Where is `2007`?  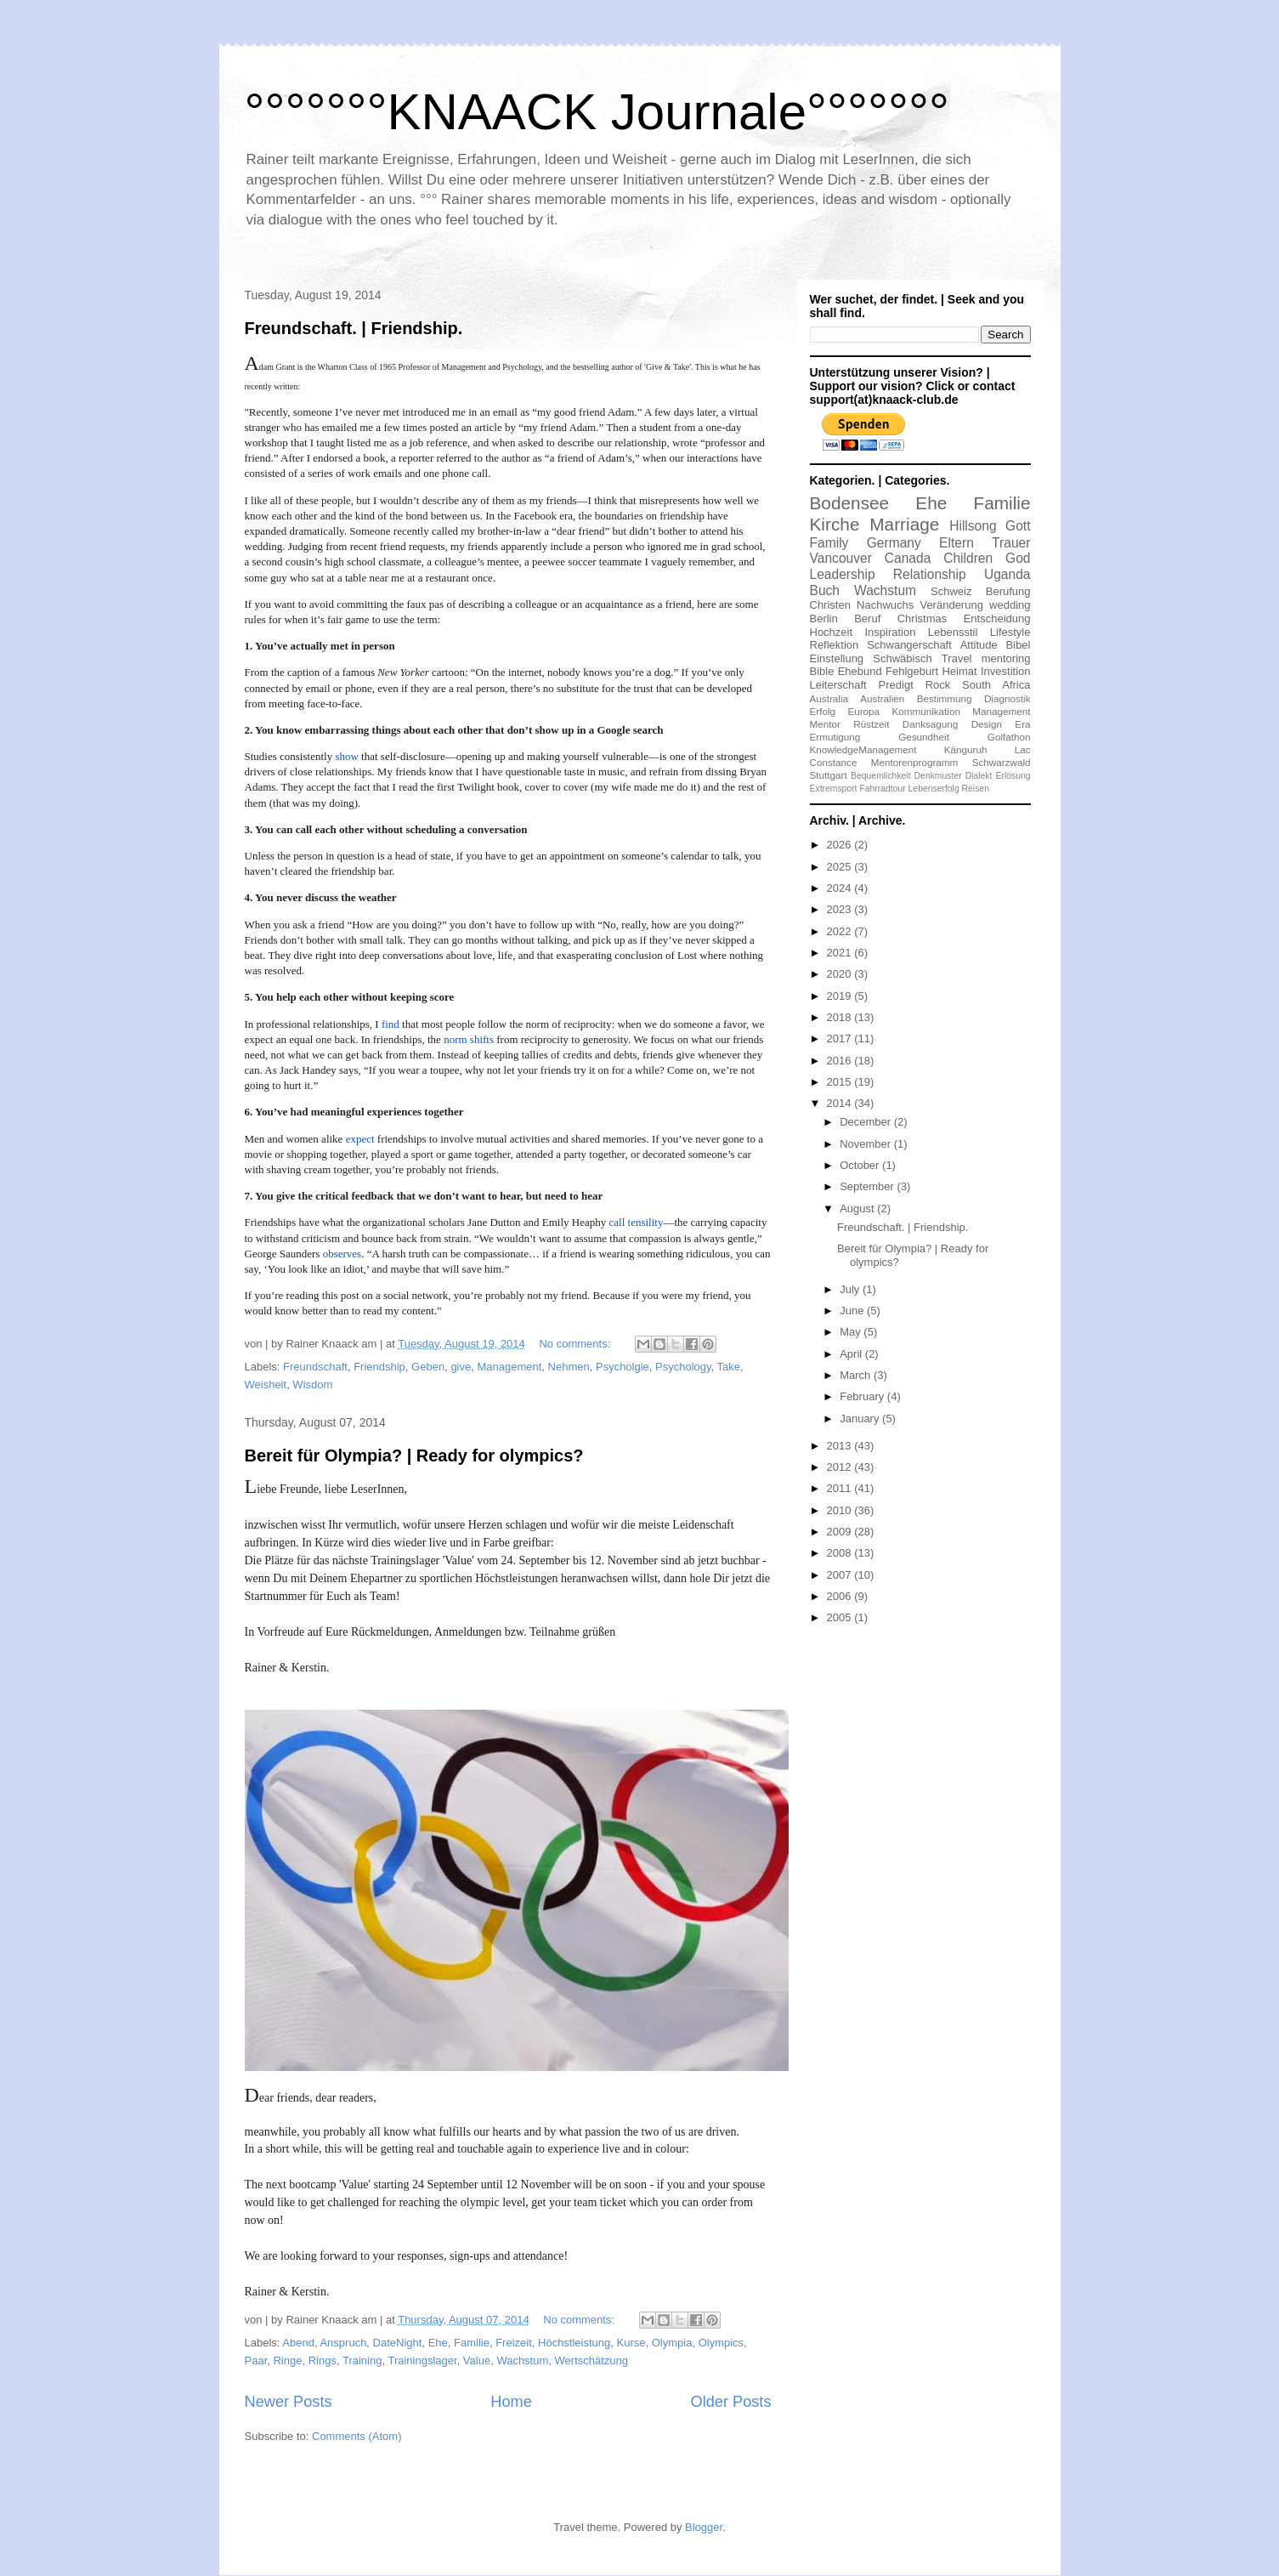 2007 is located at coordinates (841, 1575).